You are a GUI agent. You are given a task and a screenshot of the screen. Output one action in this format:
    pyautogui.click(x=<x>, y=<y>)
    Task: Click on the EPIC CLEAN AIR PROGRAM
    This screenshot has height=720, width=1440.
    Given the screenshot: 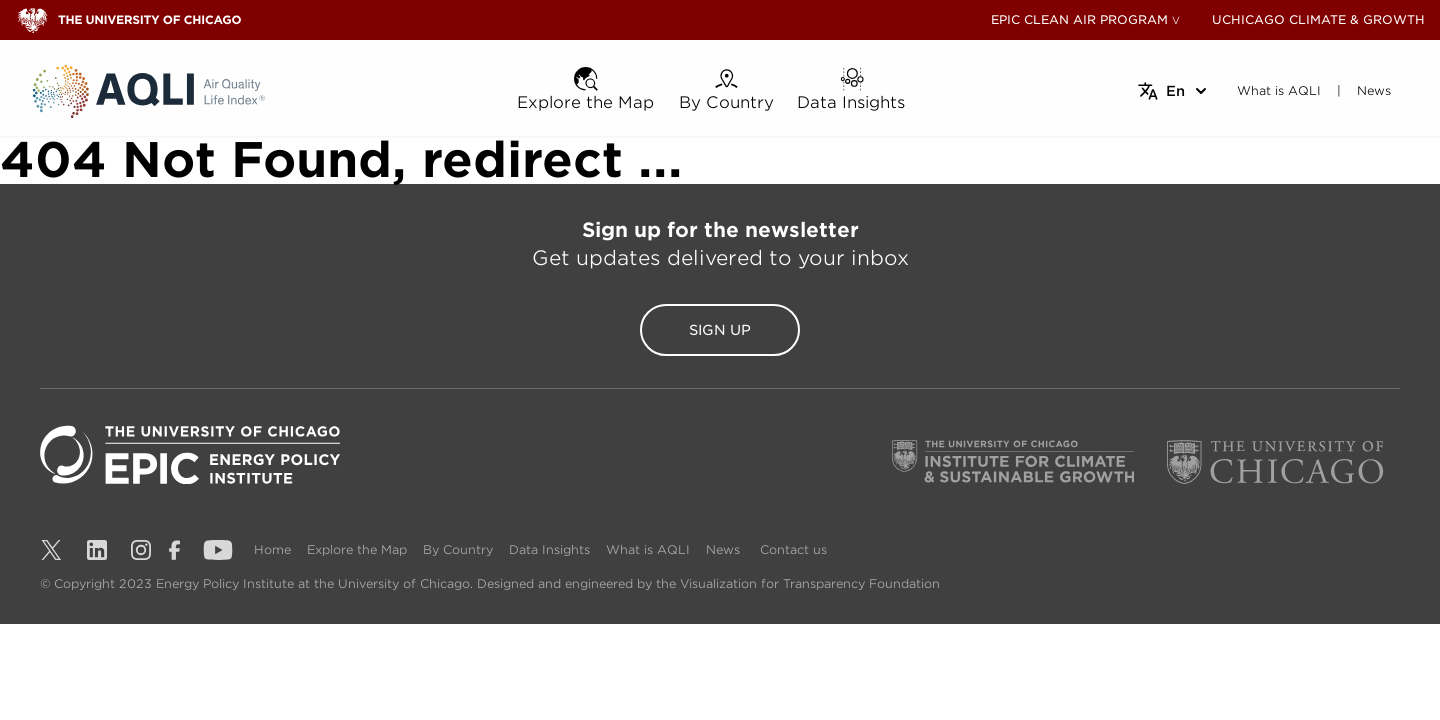 What is the action you would take?
    pyautogui.click(x=1079, y=19)
    